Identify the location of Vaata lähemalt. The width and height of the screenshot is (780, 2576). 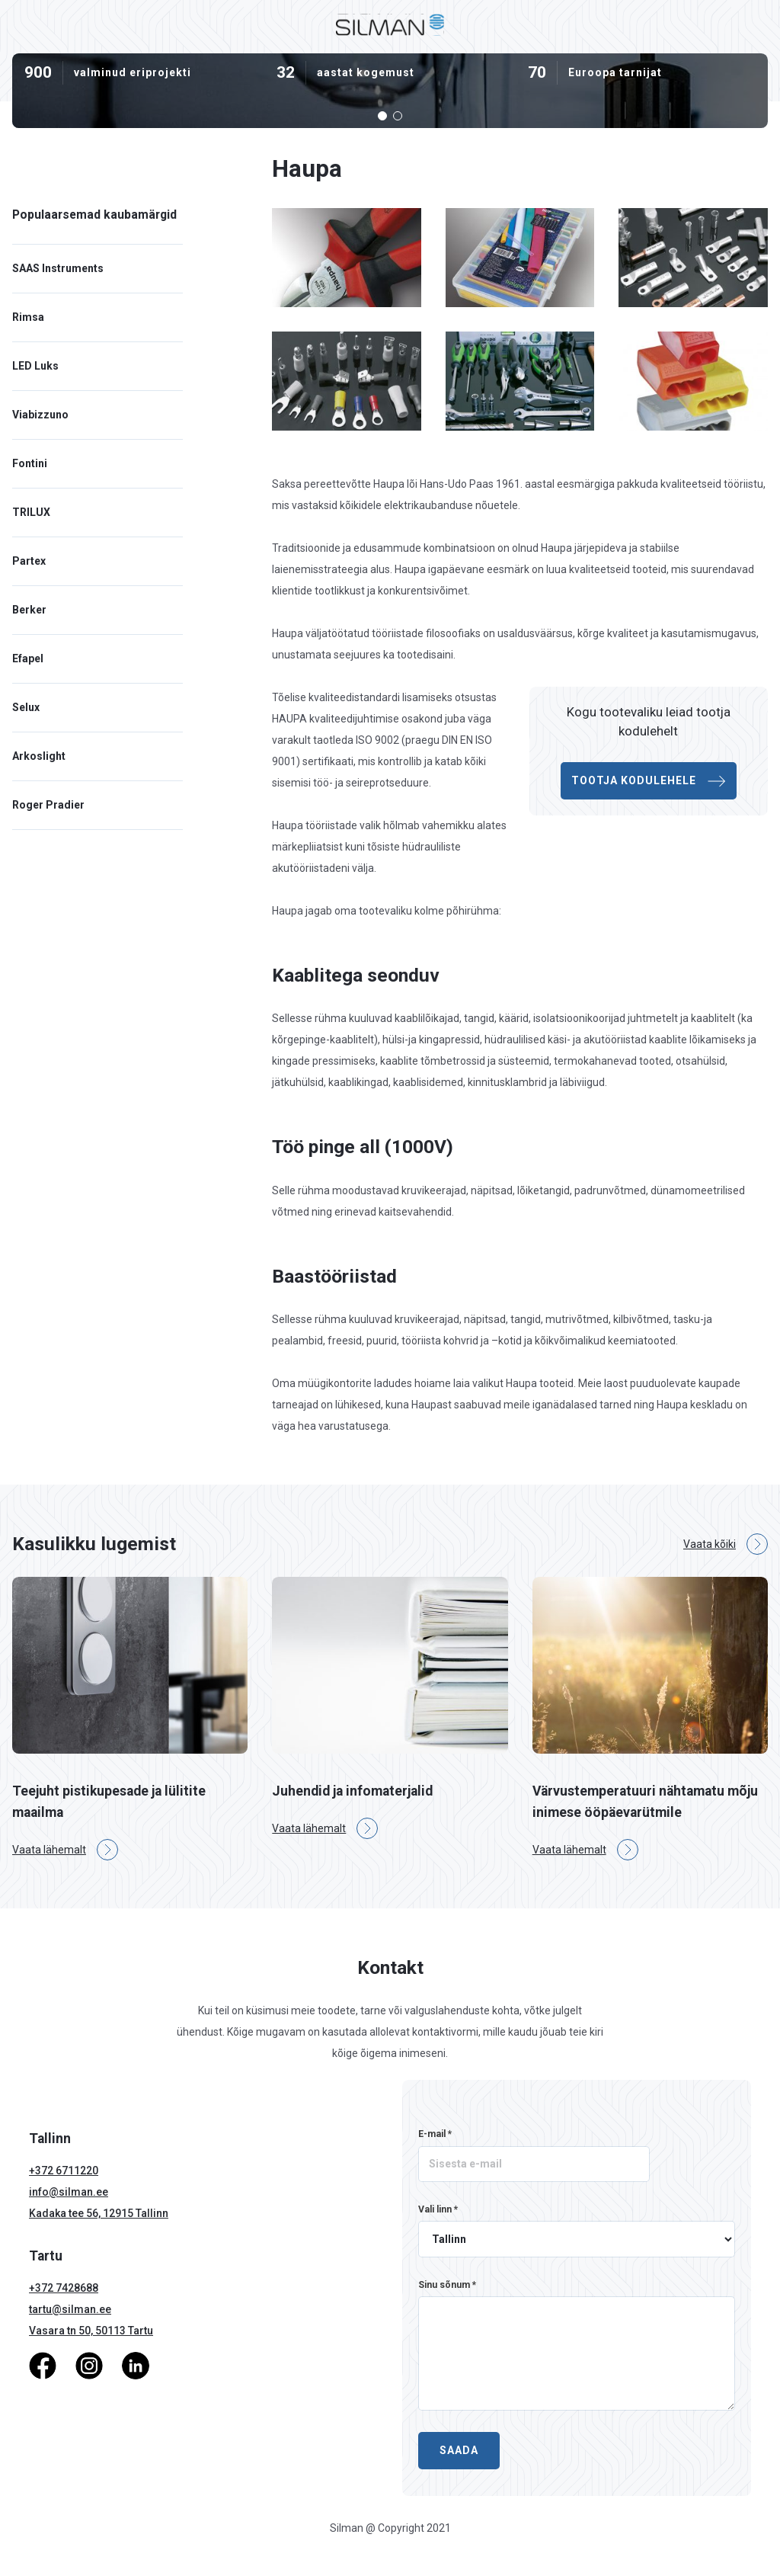
(65, 1849).